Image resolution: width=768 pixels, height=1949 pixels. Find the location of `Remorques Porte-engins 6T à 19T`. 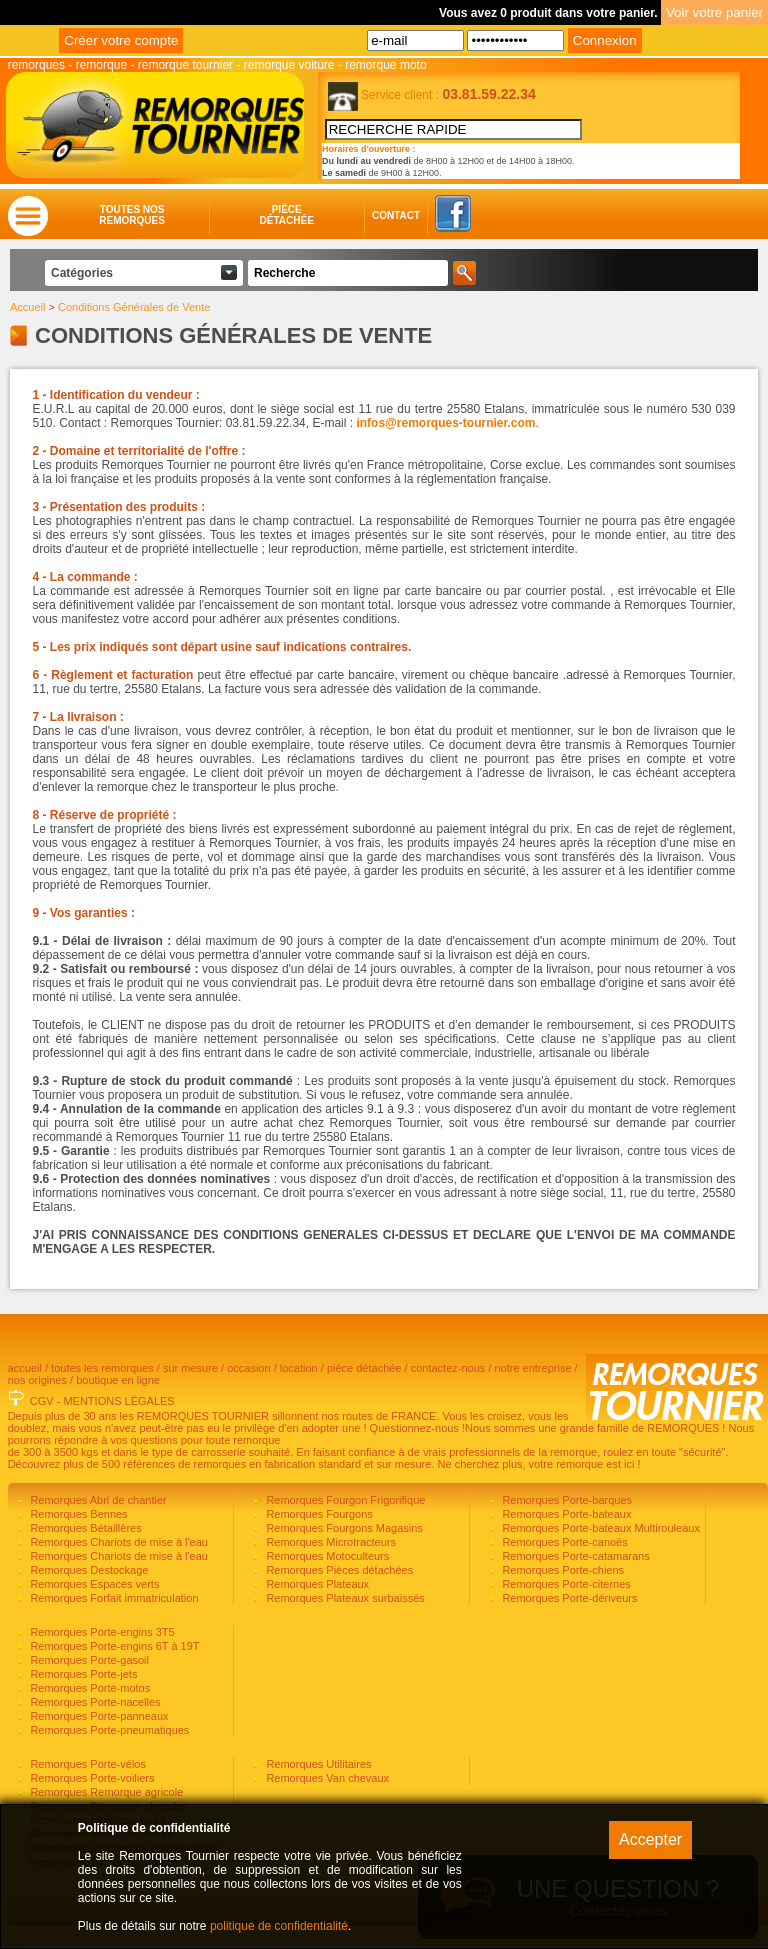

Remorques Porte-engins 6T à 19T is located at coordinates (113, 1649).